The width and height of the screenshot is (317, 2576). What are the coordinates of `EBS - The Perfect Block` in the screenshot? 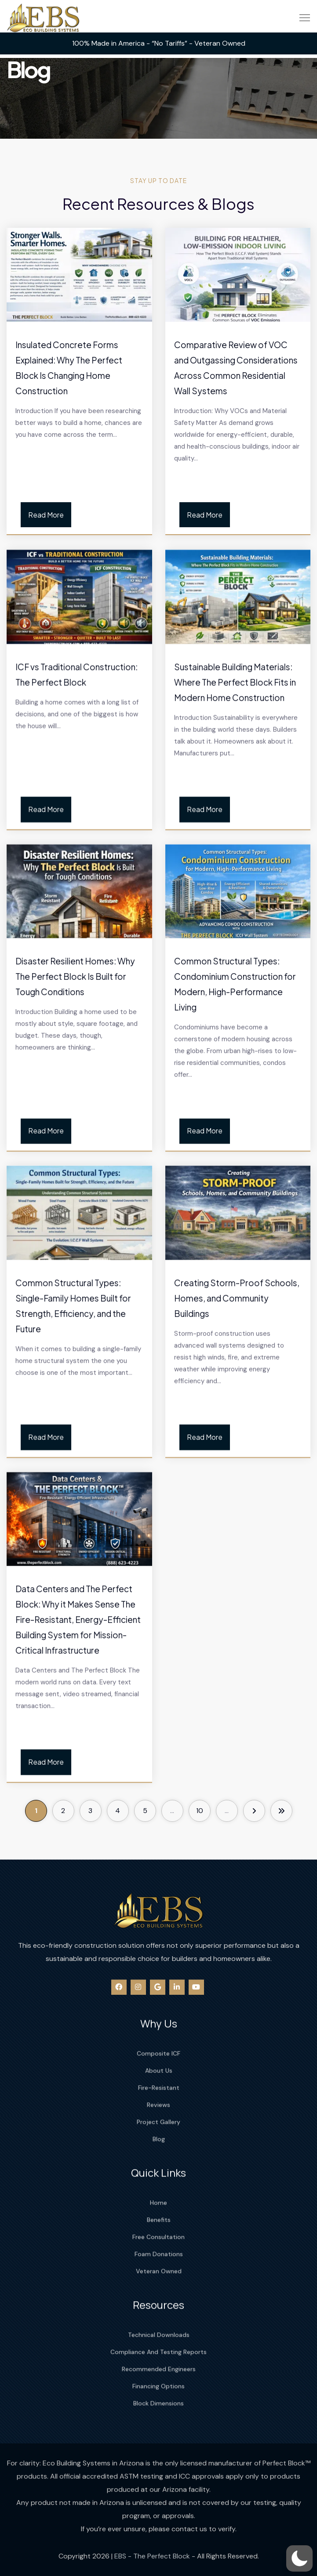 It's located at (152, 2563).